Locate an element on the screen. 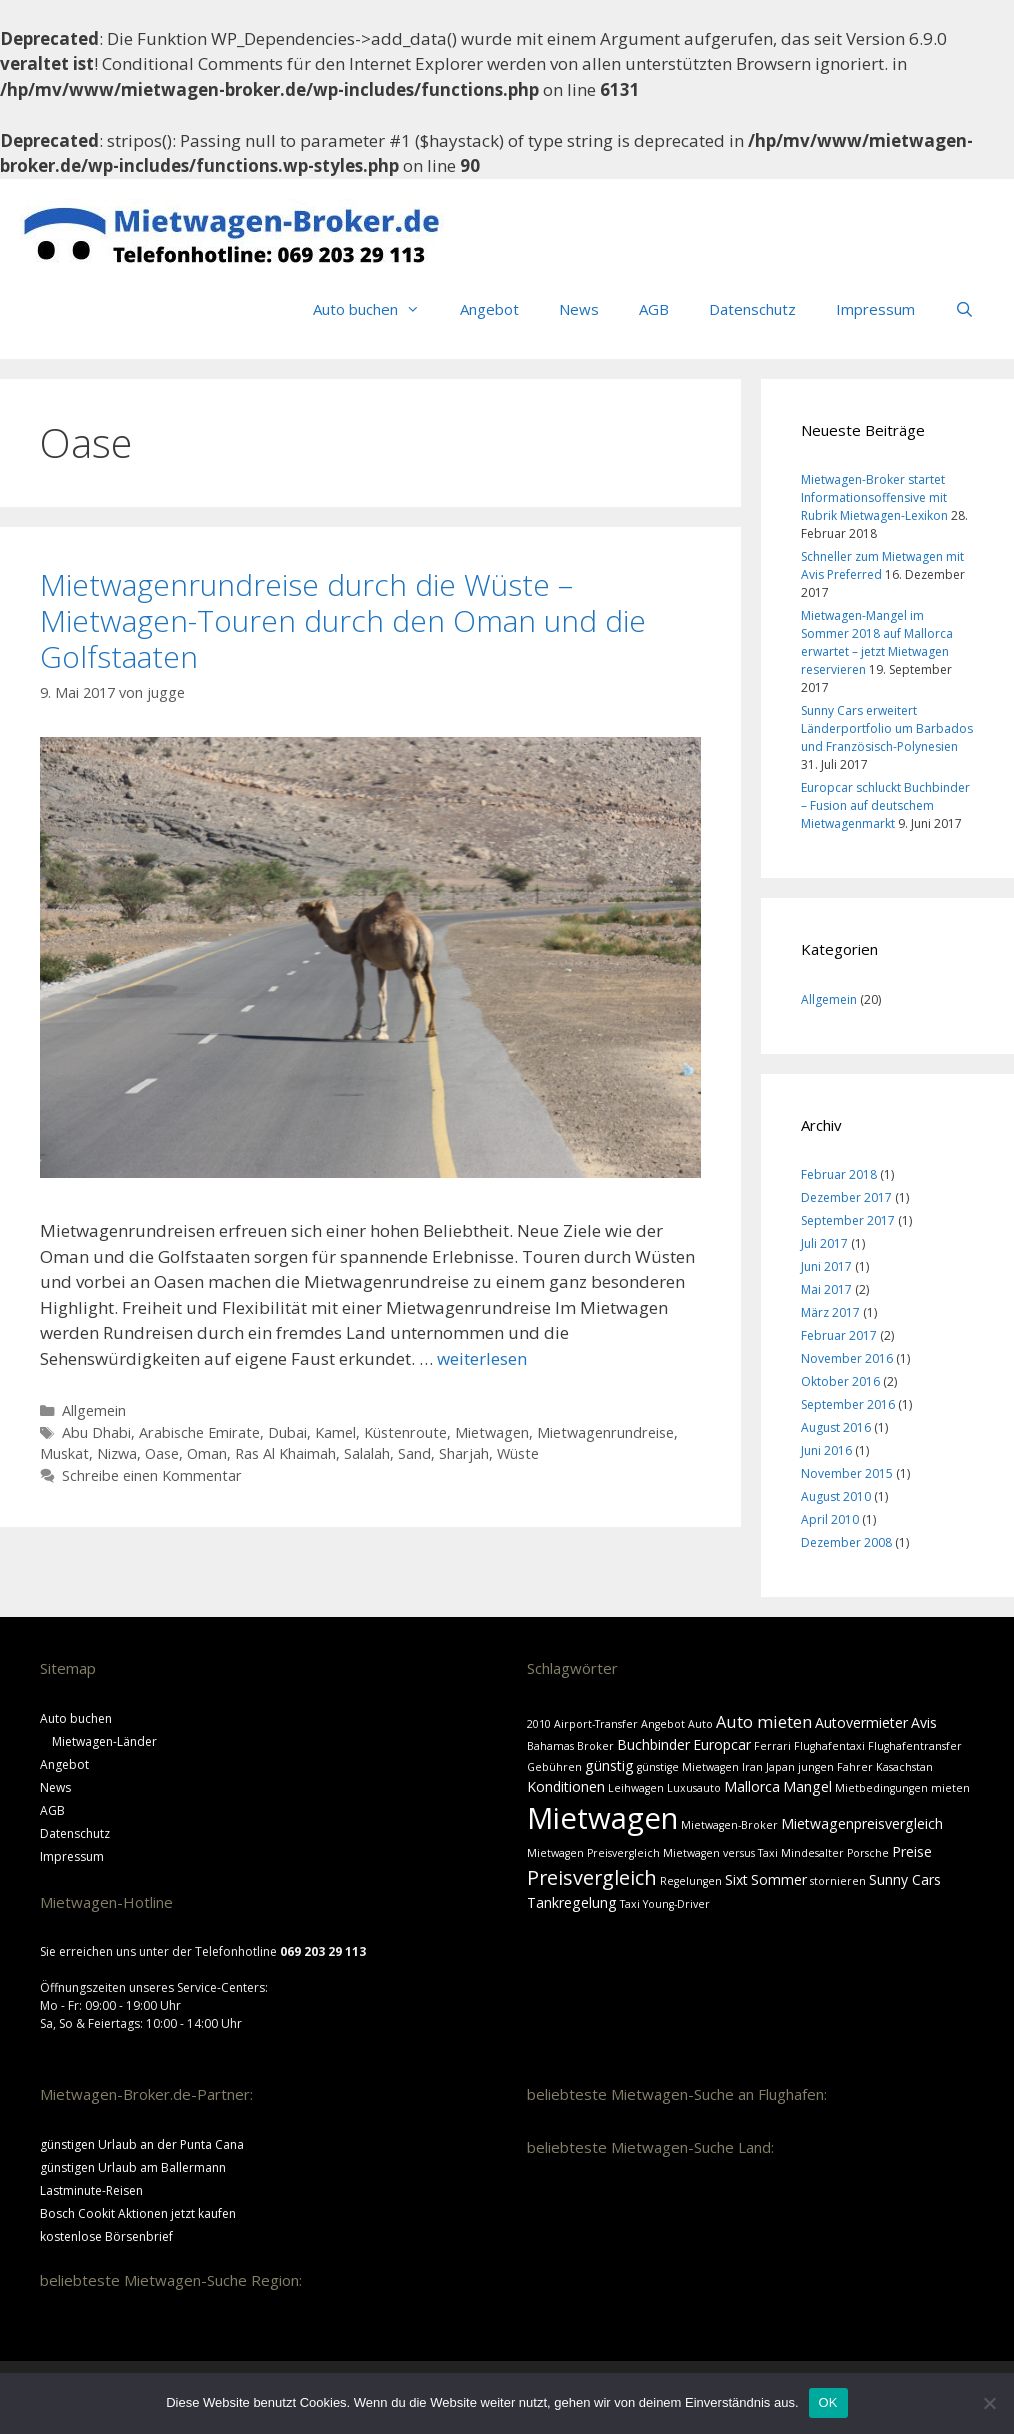  Arabische Emirate is located at coordinates (199, 1432).